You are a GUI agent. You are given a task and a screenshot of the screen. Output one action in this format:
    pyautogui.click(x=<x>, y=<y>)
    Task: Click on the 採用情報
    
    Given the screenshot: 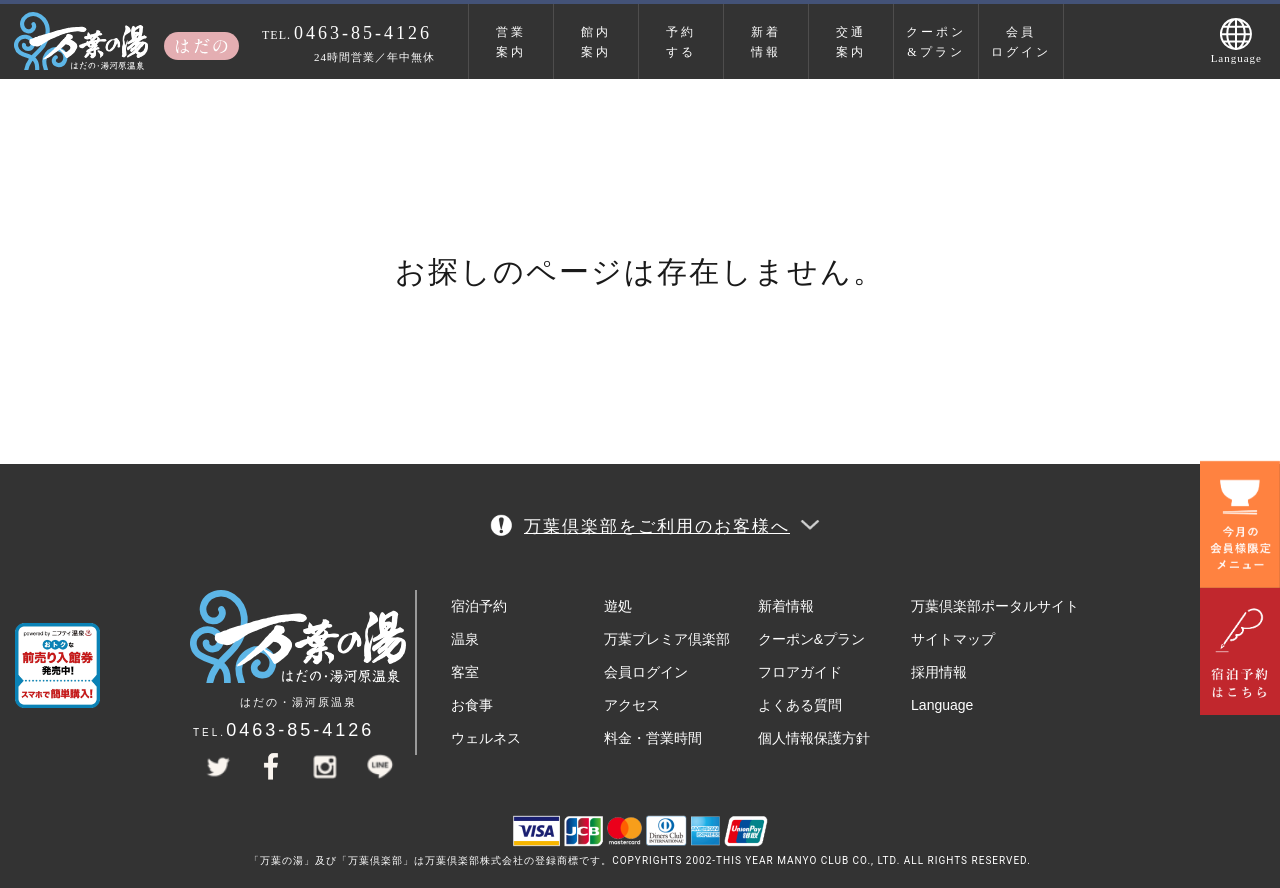 What is the action you would take?
    pyautogui.click(x=939, y=672)
    